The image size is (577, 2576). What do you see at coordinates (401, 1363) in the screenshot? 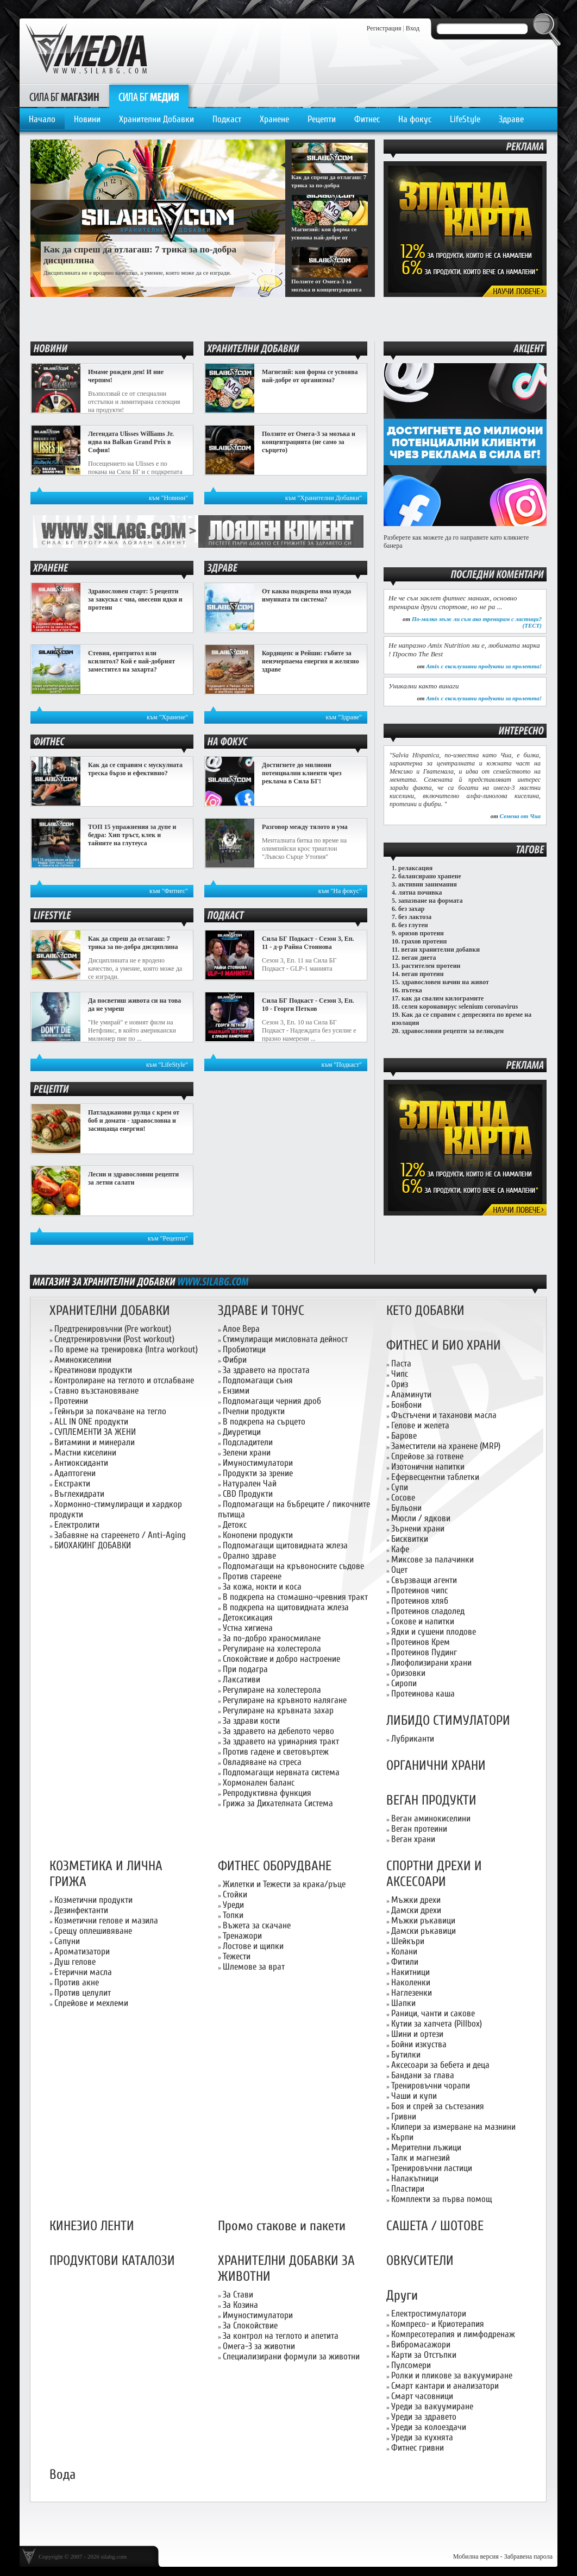
I see `Паста` at bounding box center [401, 1363].